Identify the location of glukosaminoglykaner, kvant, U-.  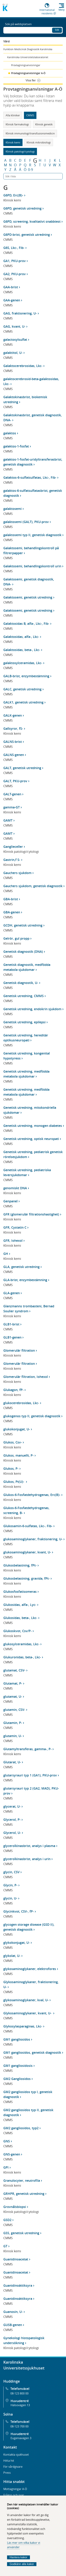
(27, 1552).